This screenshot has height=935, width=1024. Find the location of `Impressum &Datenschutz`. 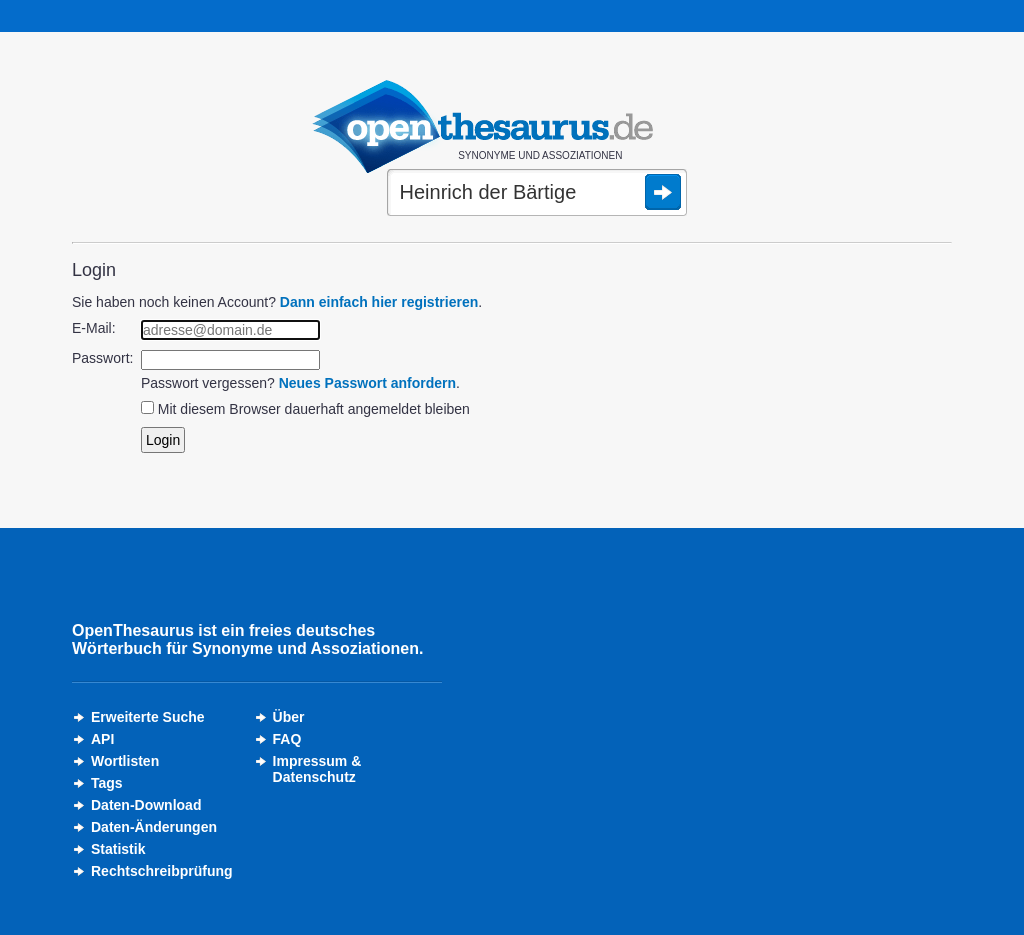

Impressum &Datenschutz is located at coordinates (317, 769).